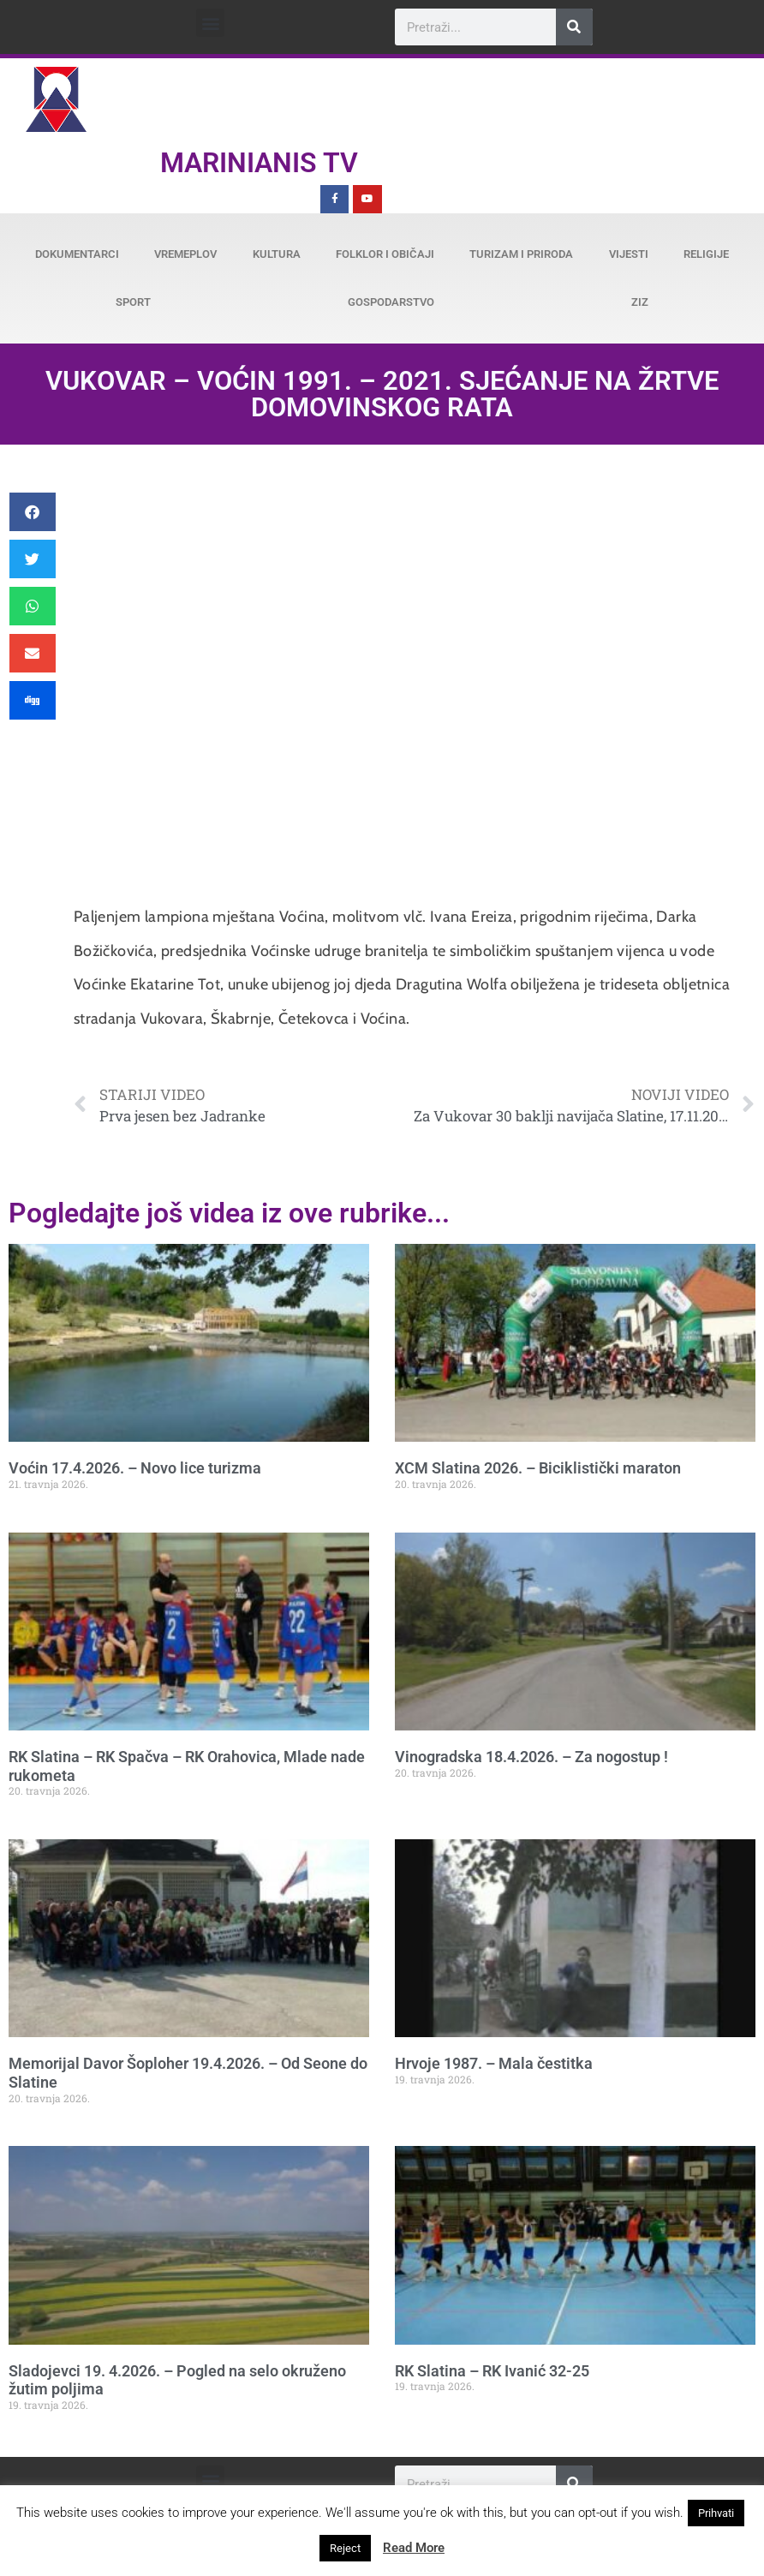 The height and width of the screenshot is (2576, 764). I want to click on Folklor i običaji, so click(385, 254).